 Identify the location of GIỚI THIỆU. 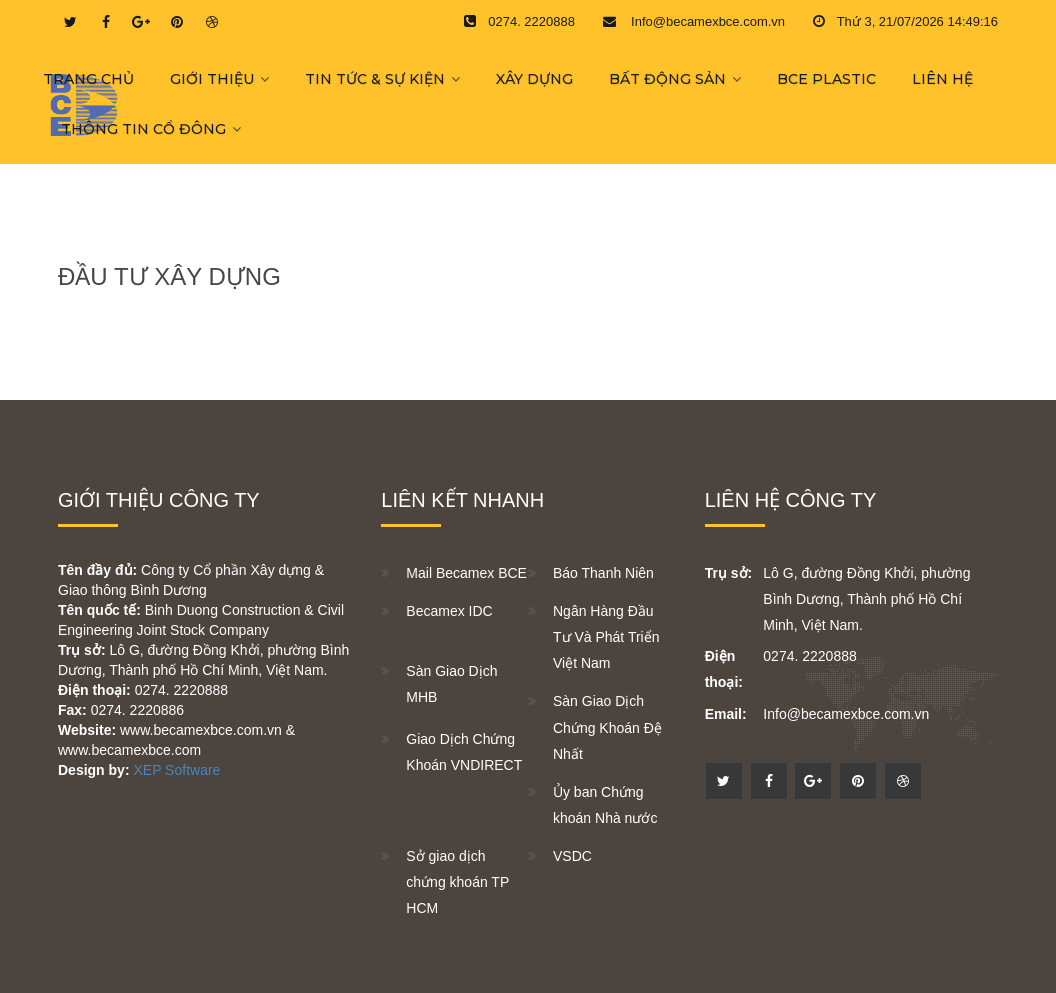
(212, 79).